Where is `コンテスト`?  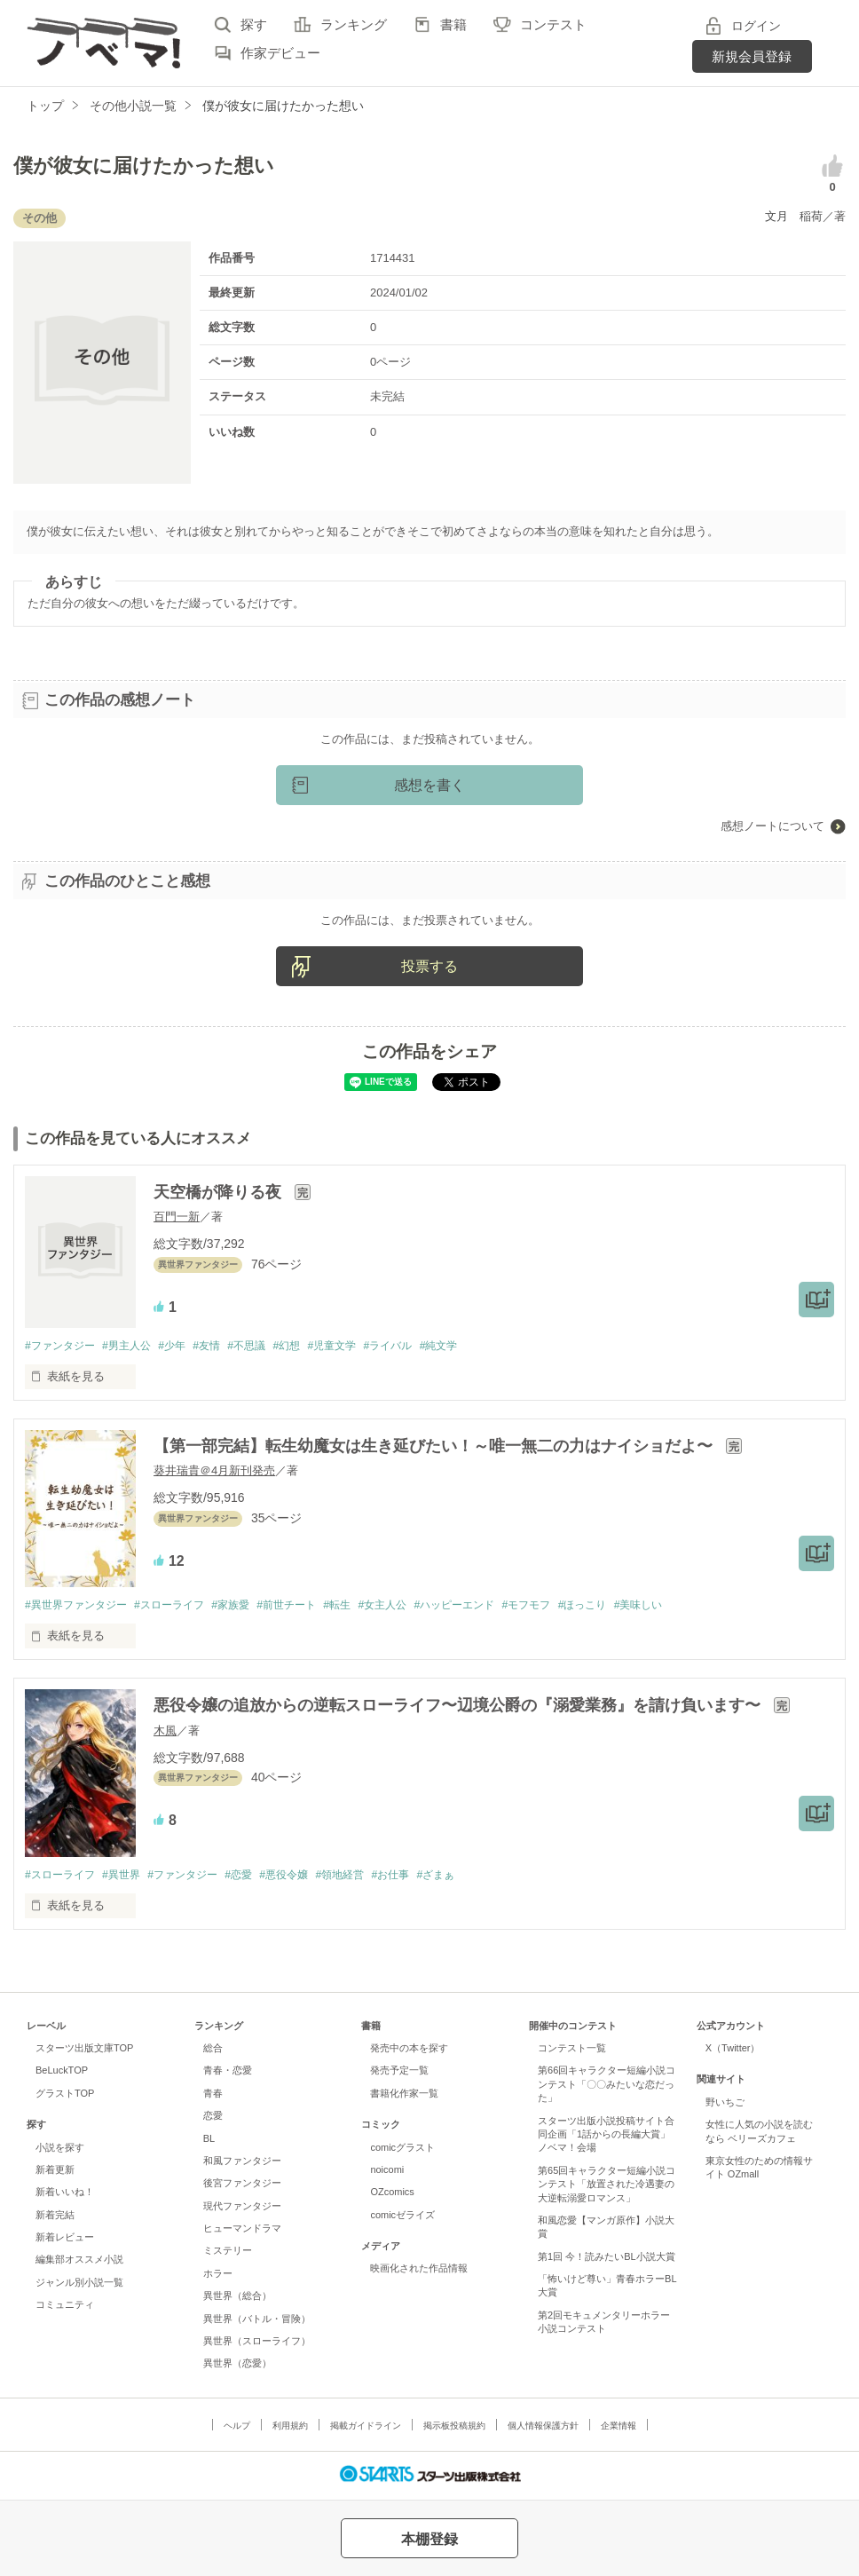
コンテスト is located at coordinates (553, 24).